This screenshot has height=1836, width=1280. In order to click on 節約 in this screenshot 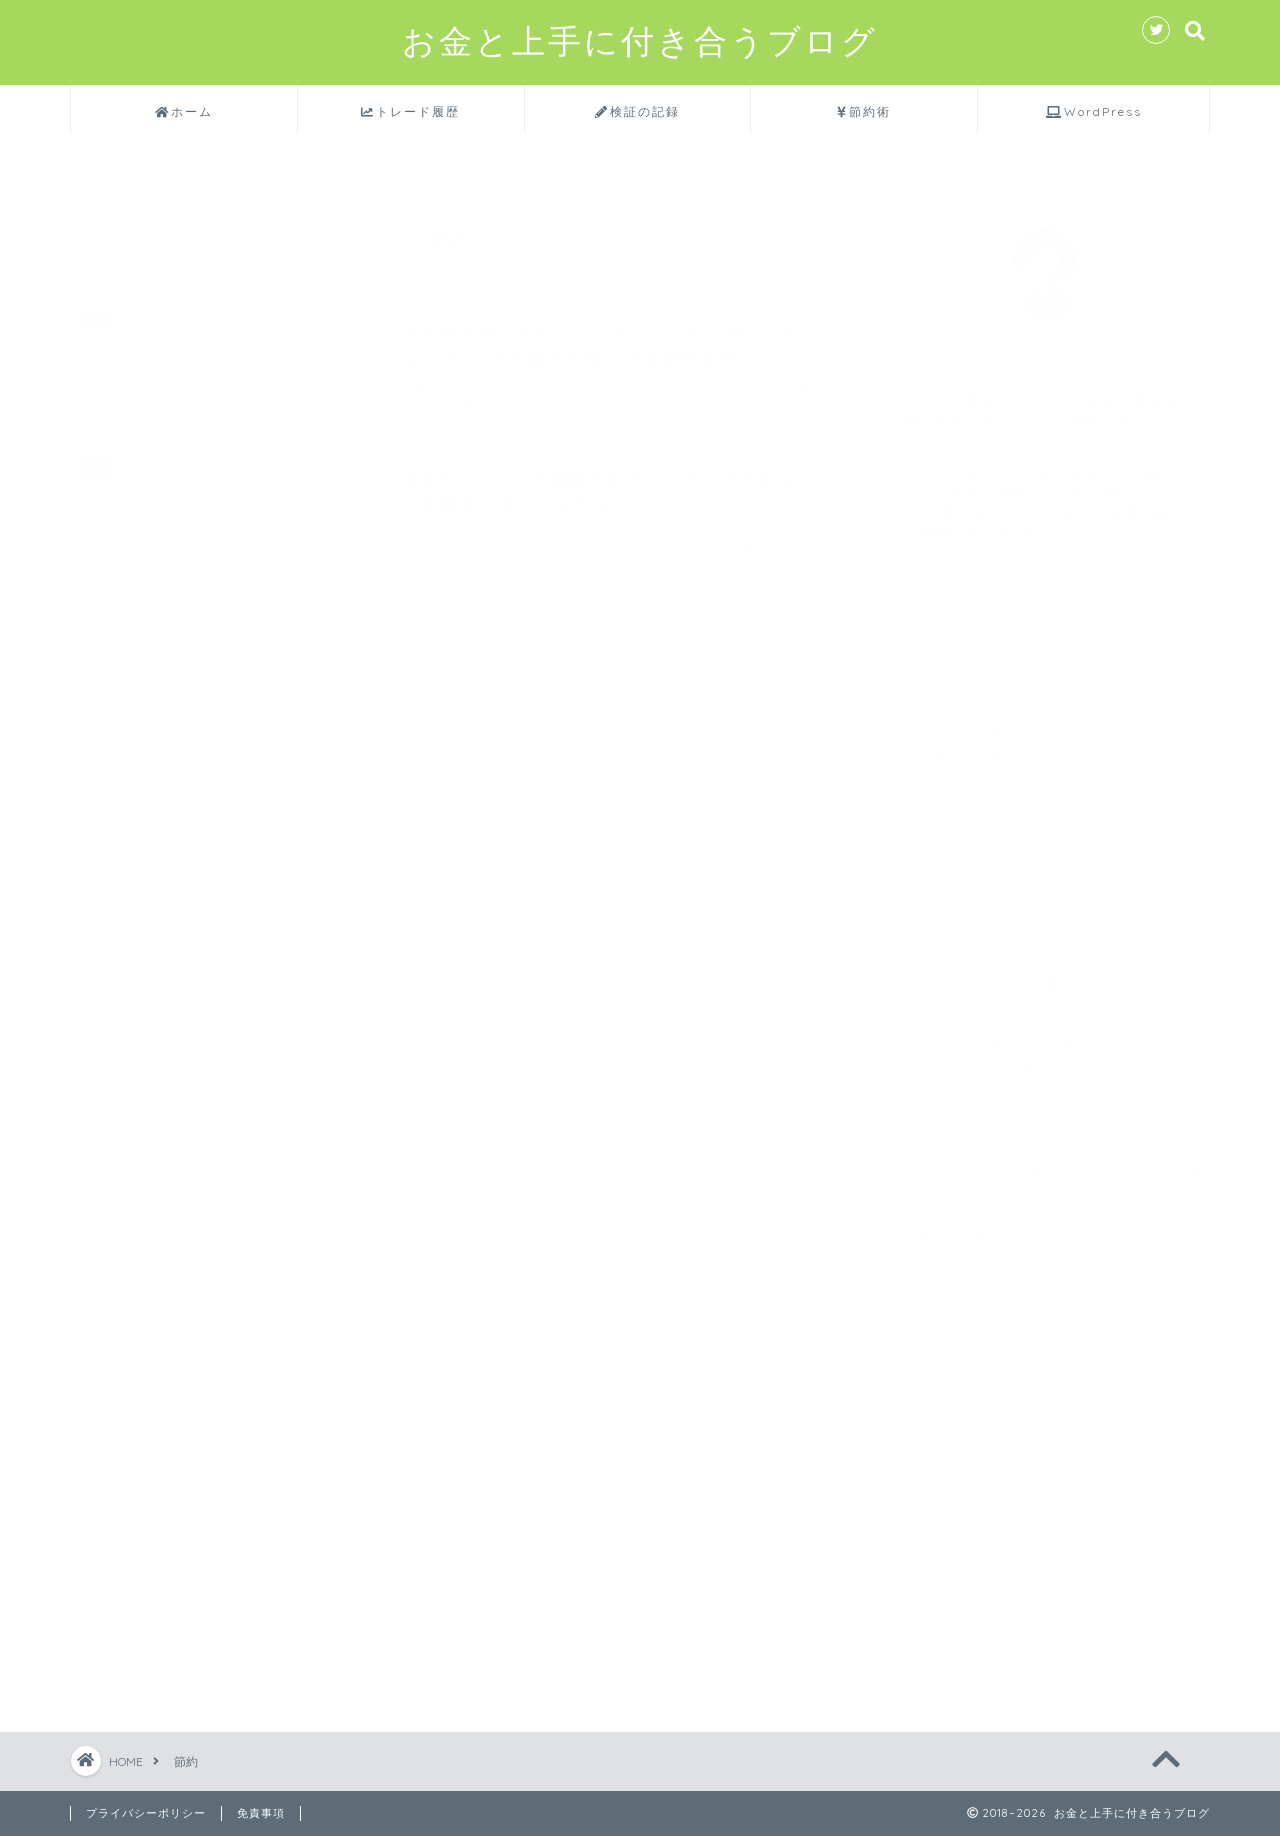, I will do `click(1057, 835)`.